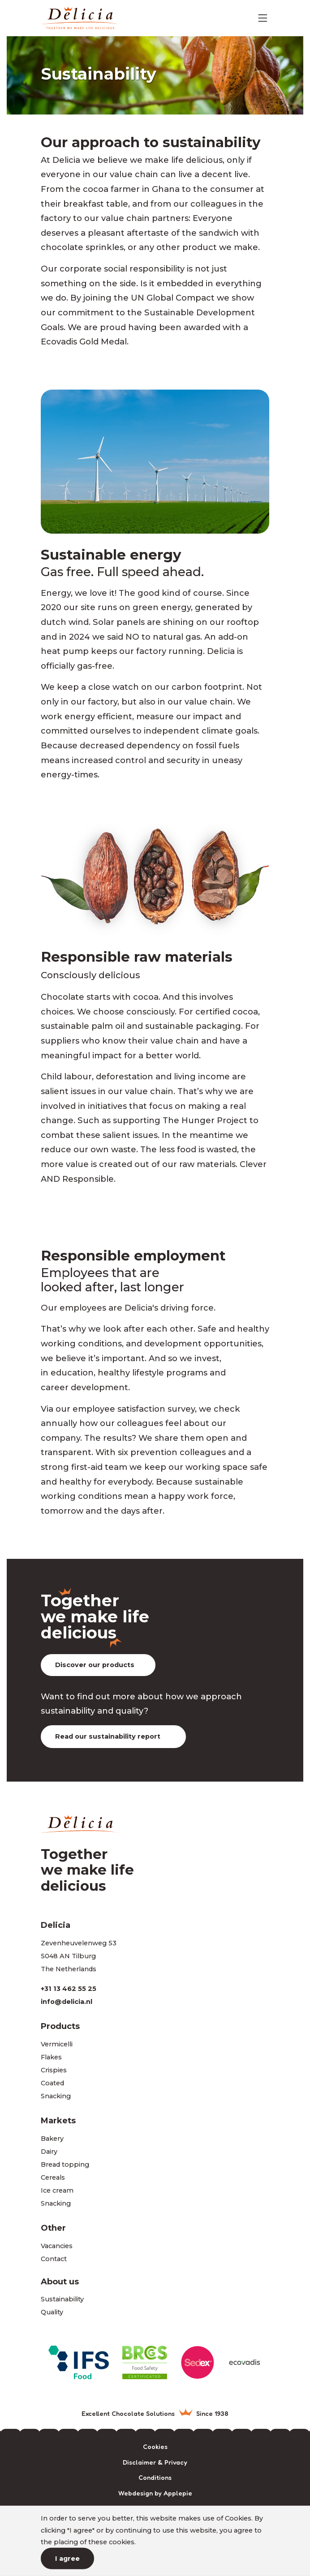 Image resolution: width=310 pixels, height=2576 pixels. Describe the element at coordinates (51, 2057) in the screenshot. I see `Flakes` at that location.